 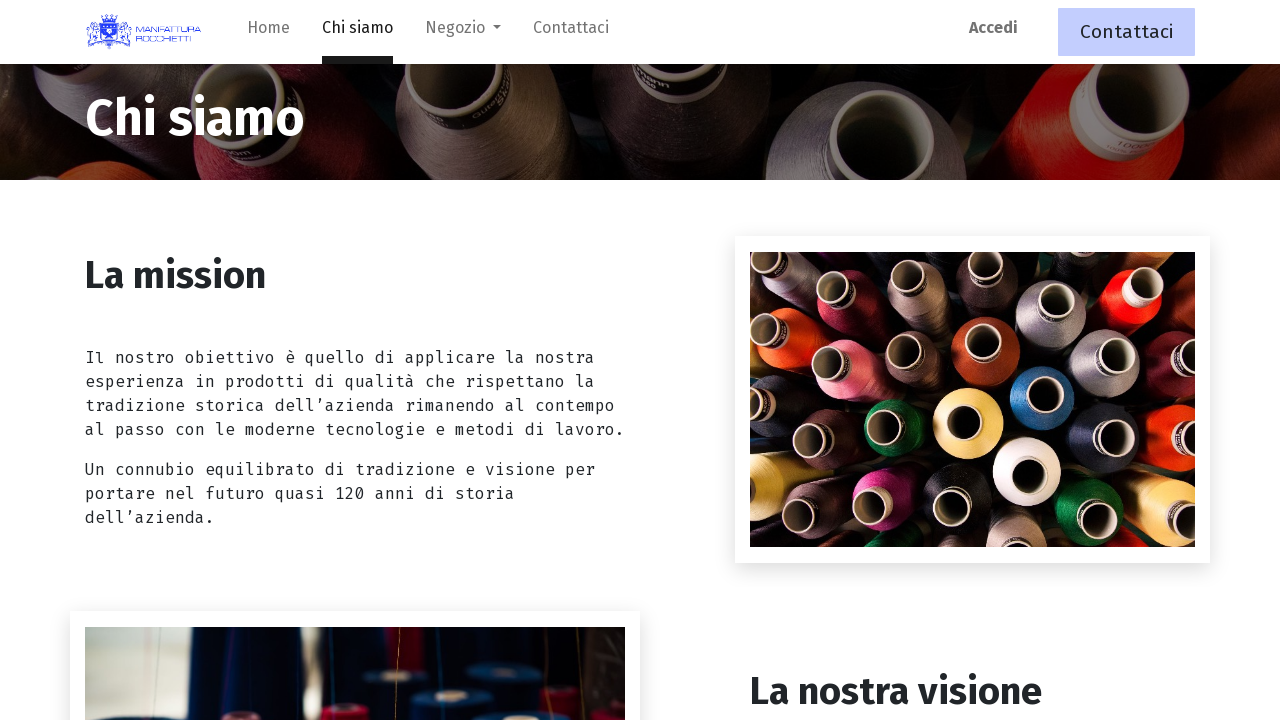 What do you see at coordinates (268, 32) in the screenshot?
I see `[menuitem]` at bounding box center [268, 32].